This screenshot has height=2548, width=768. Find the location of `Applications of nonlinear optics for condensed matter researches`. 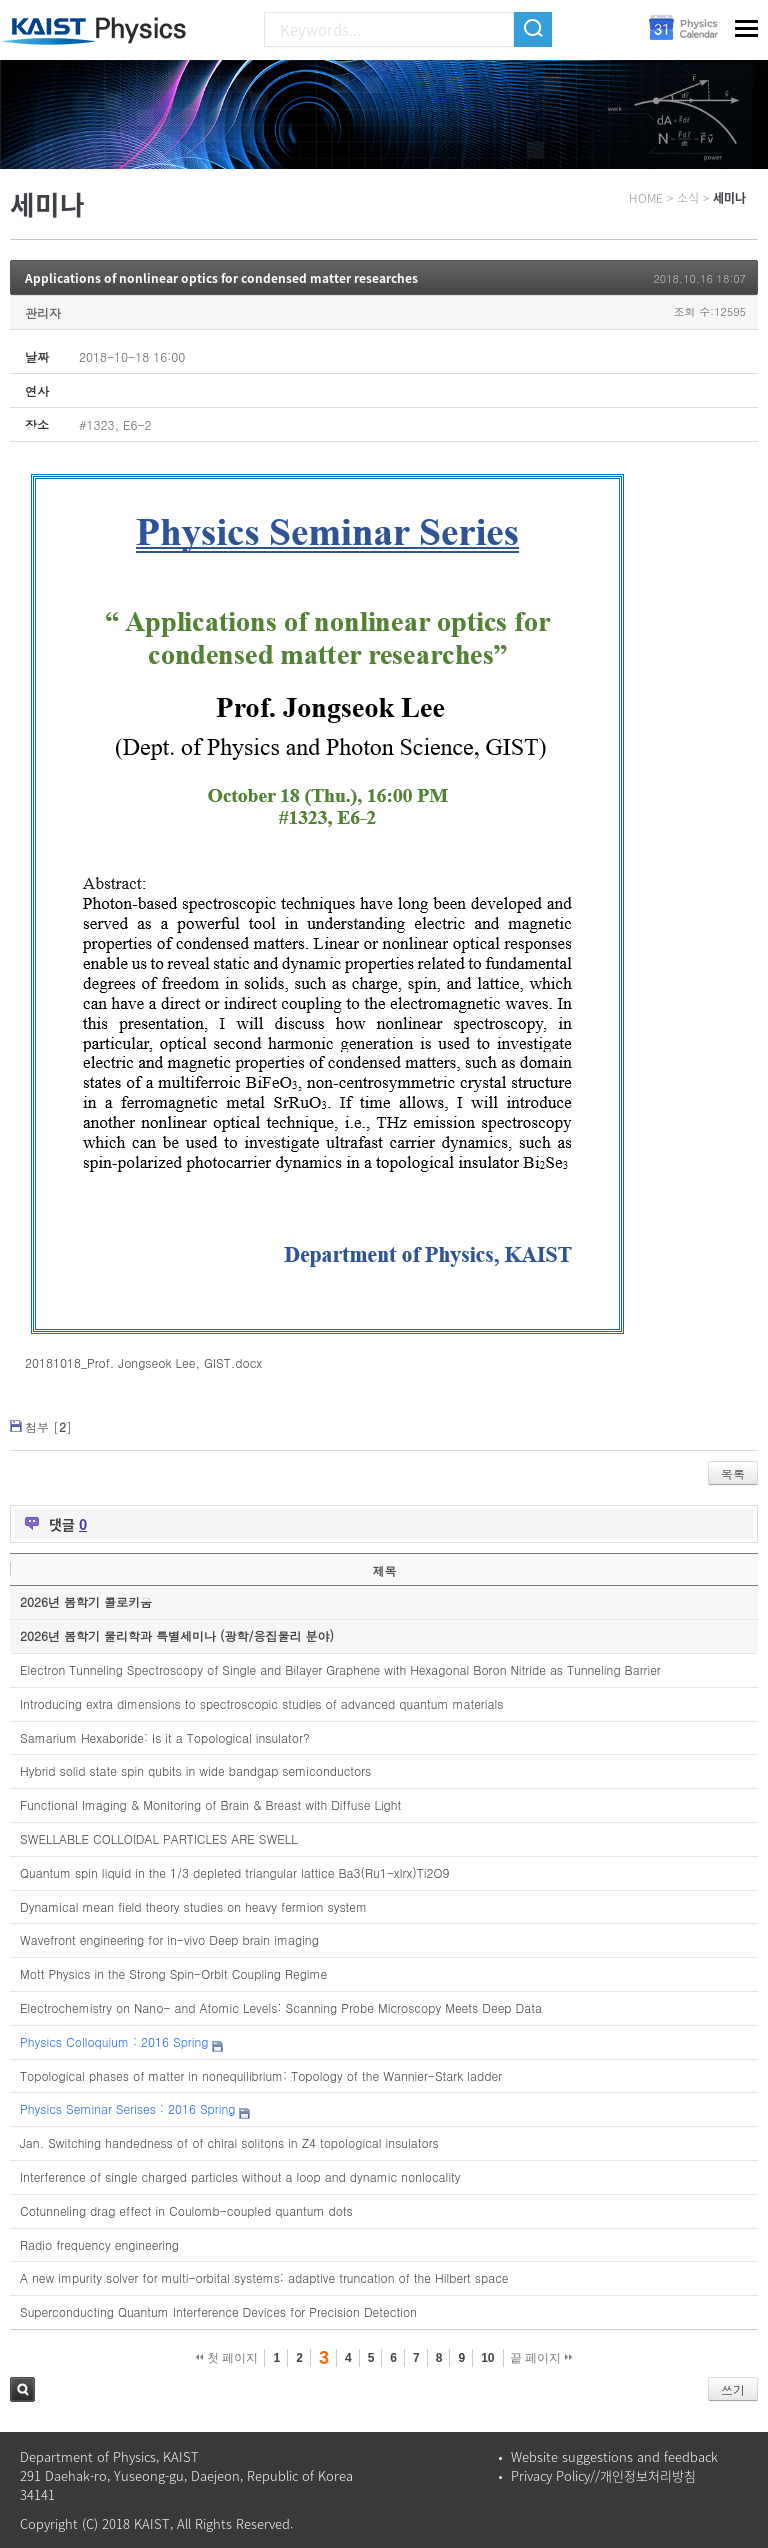

Applications of nonlinear optics for condensed matter researches is located at coordinates (221, 278).